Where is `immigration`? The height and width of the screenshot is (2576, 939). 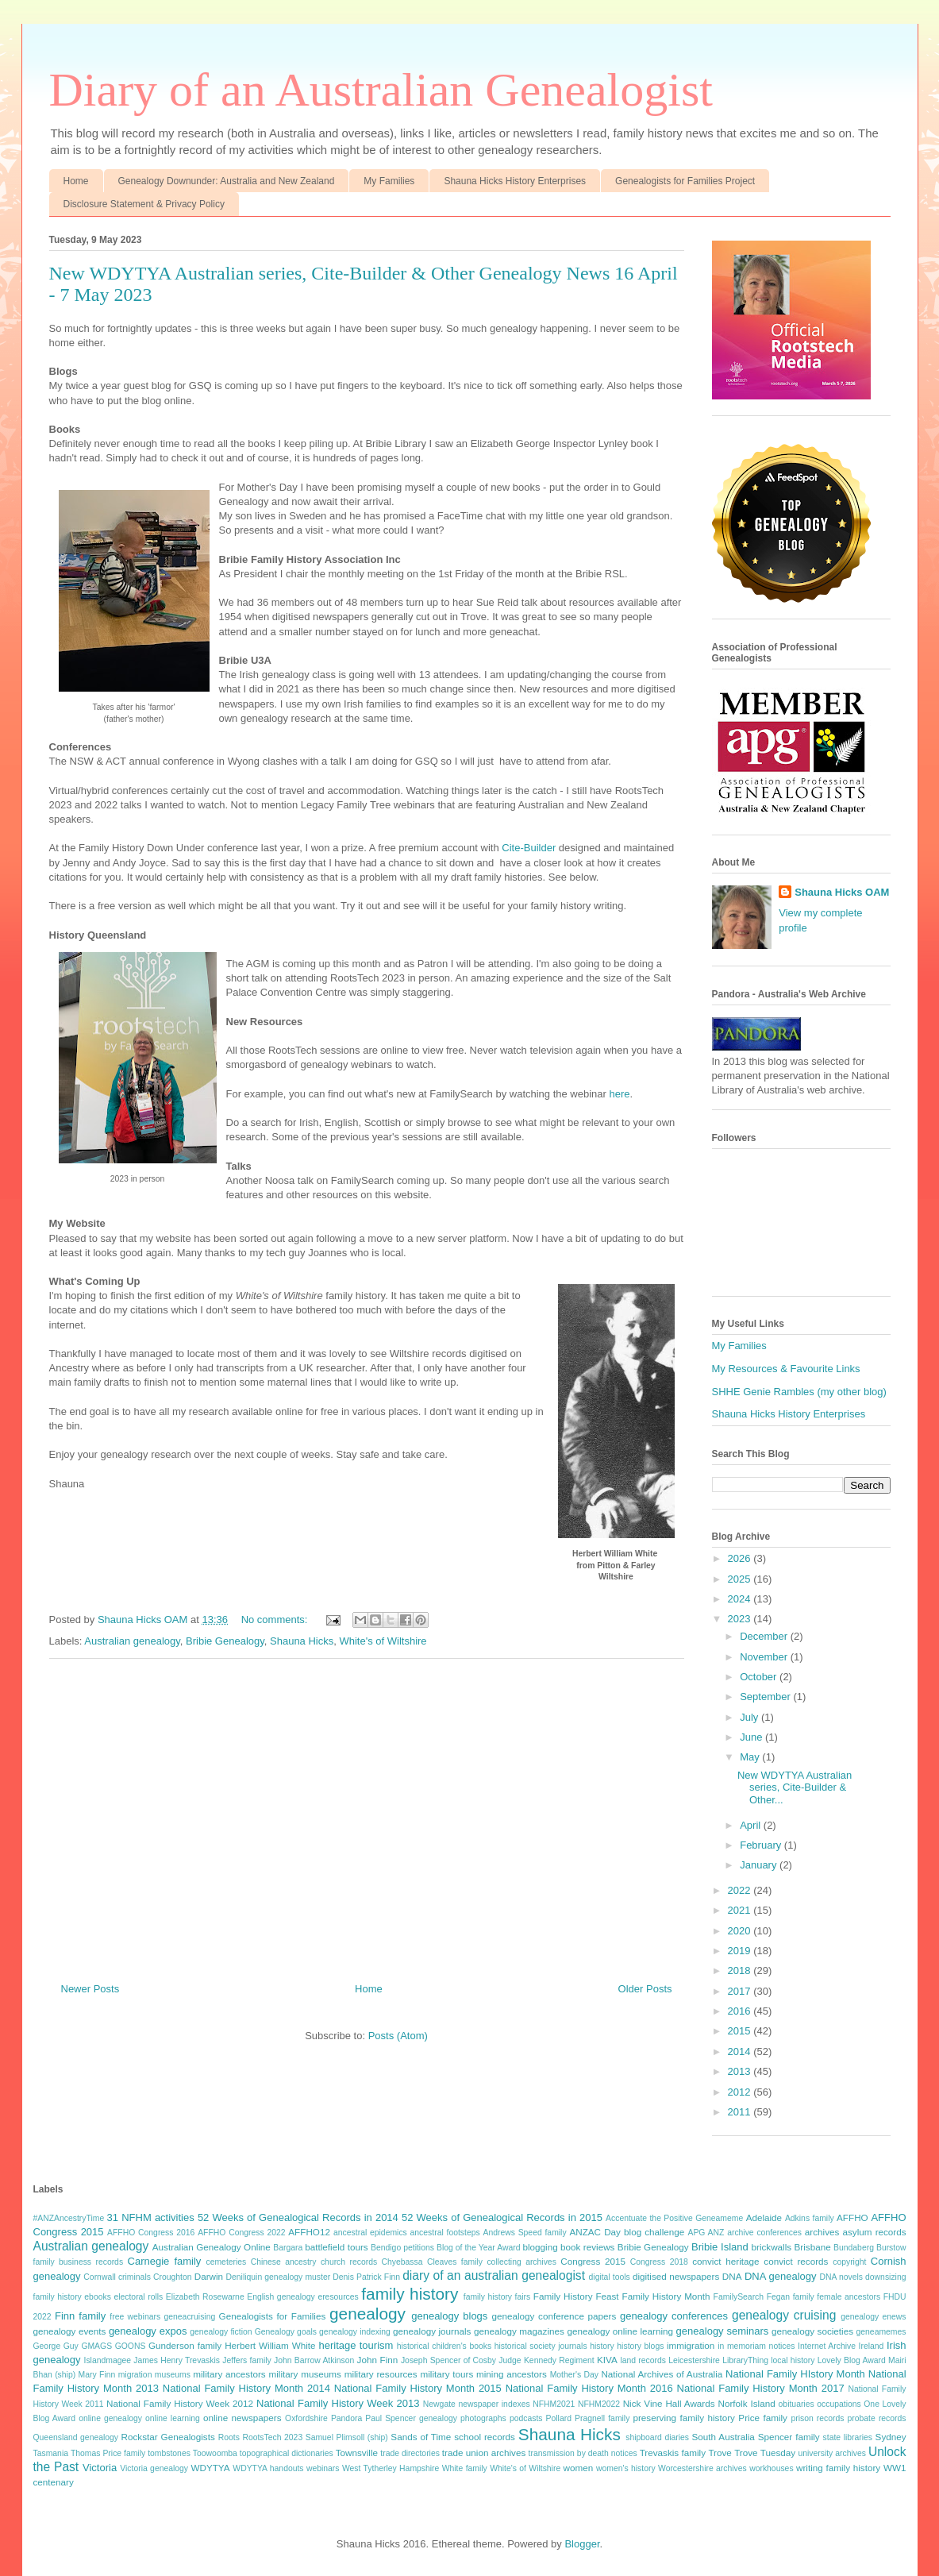
immigration is located at coordinates (690, 2345).